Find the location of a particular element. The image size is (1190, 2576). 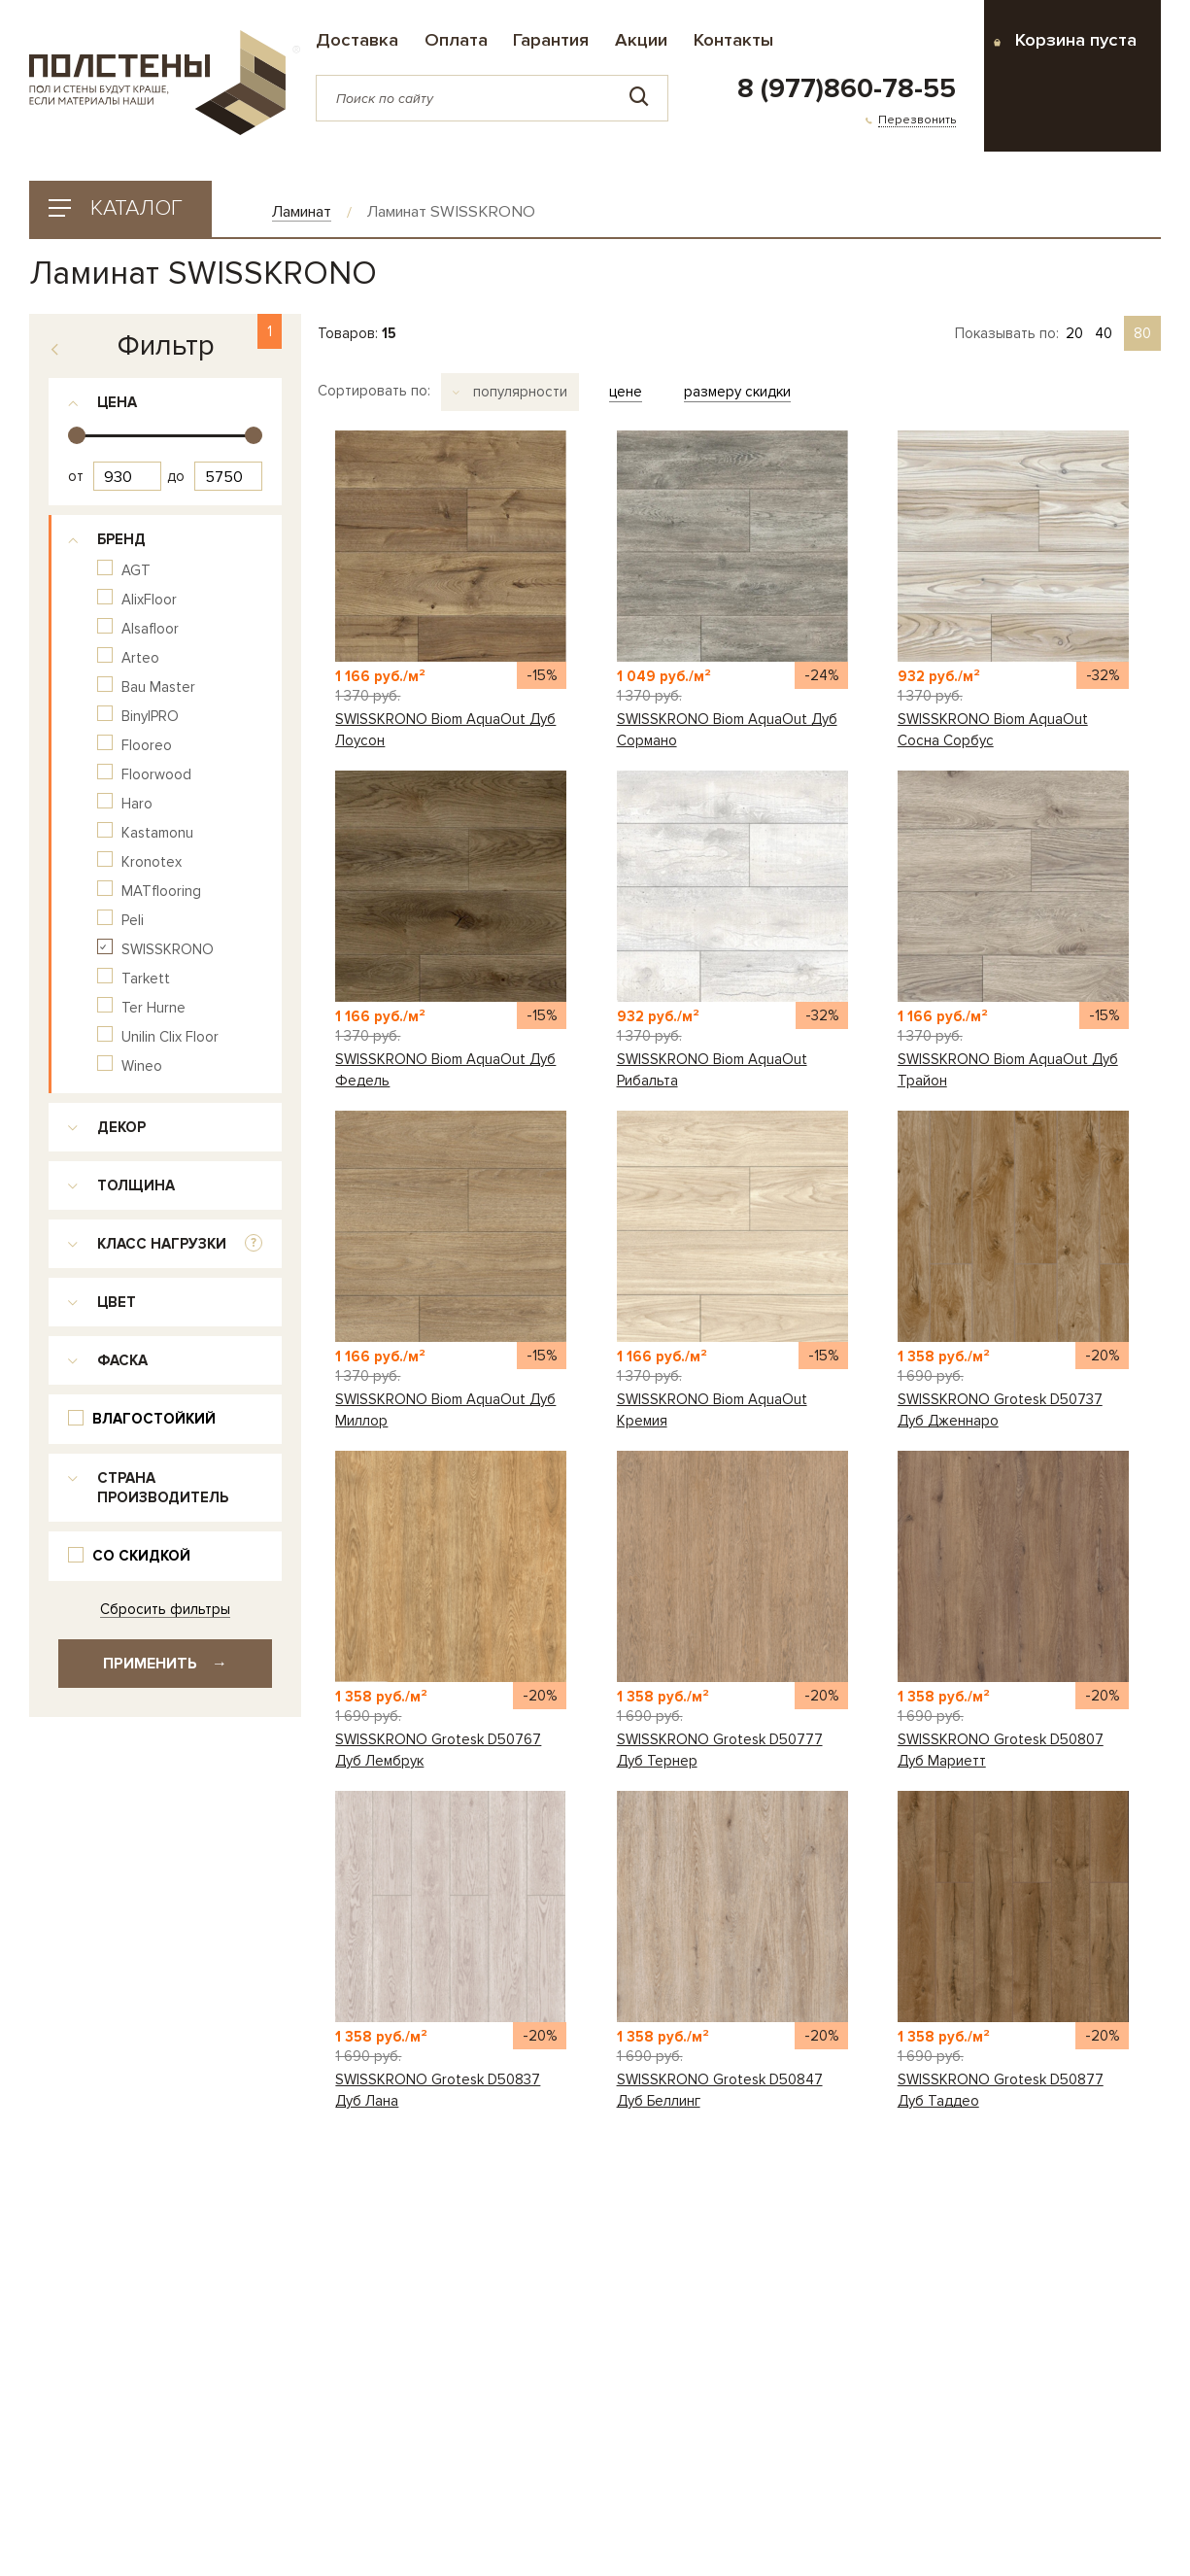

Акции is located at coordinates (641, 40).